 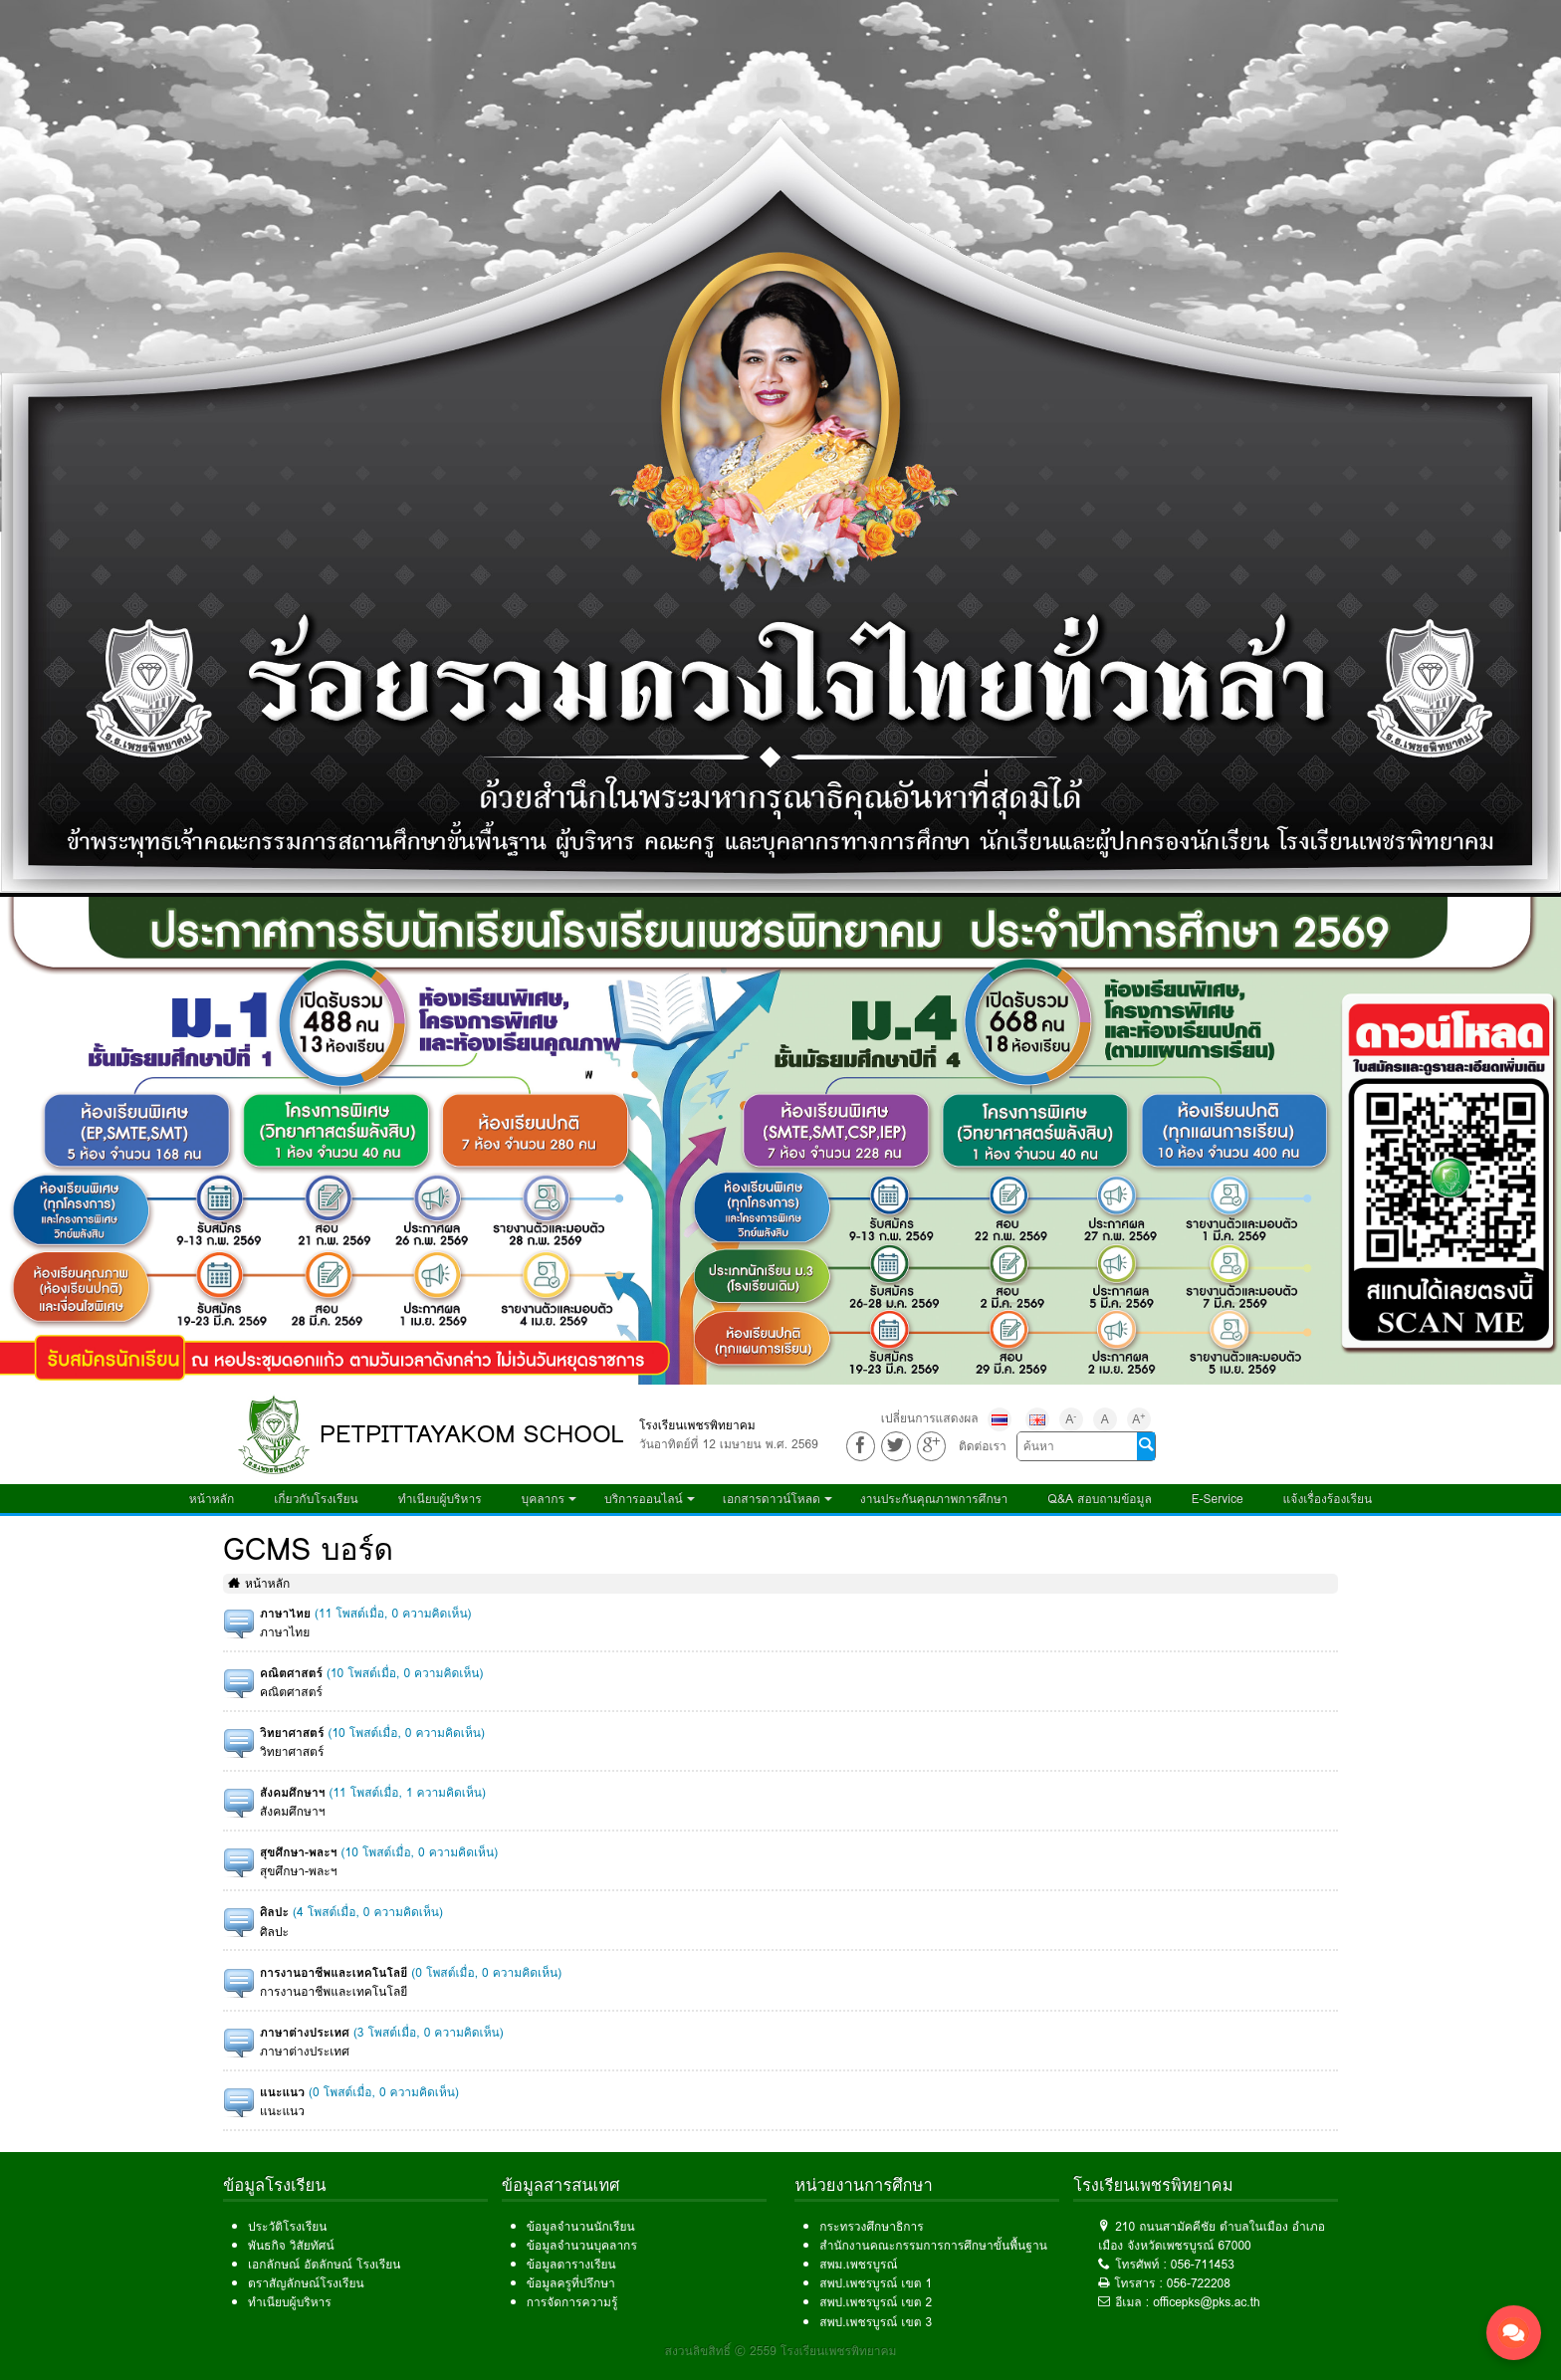 I want to click on ศิลปะ, so click(x=274, y=1911).